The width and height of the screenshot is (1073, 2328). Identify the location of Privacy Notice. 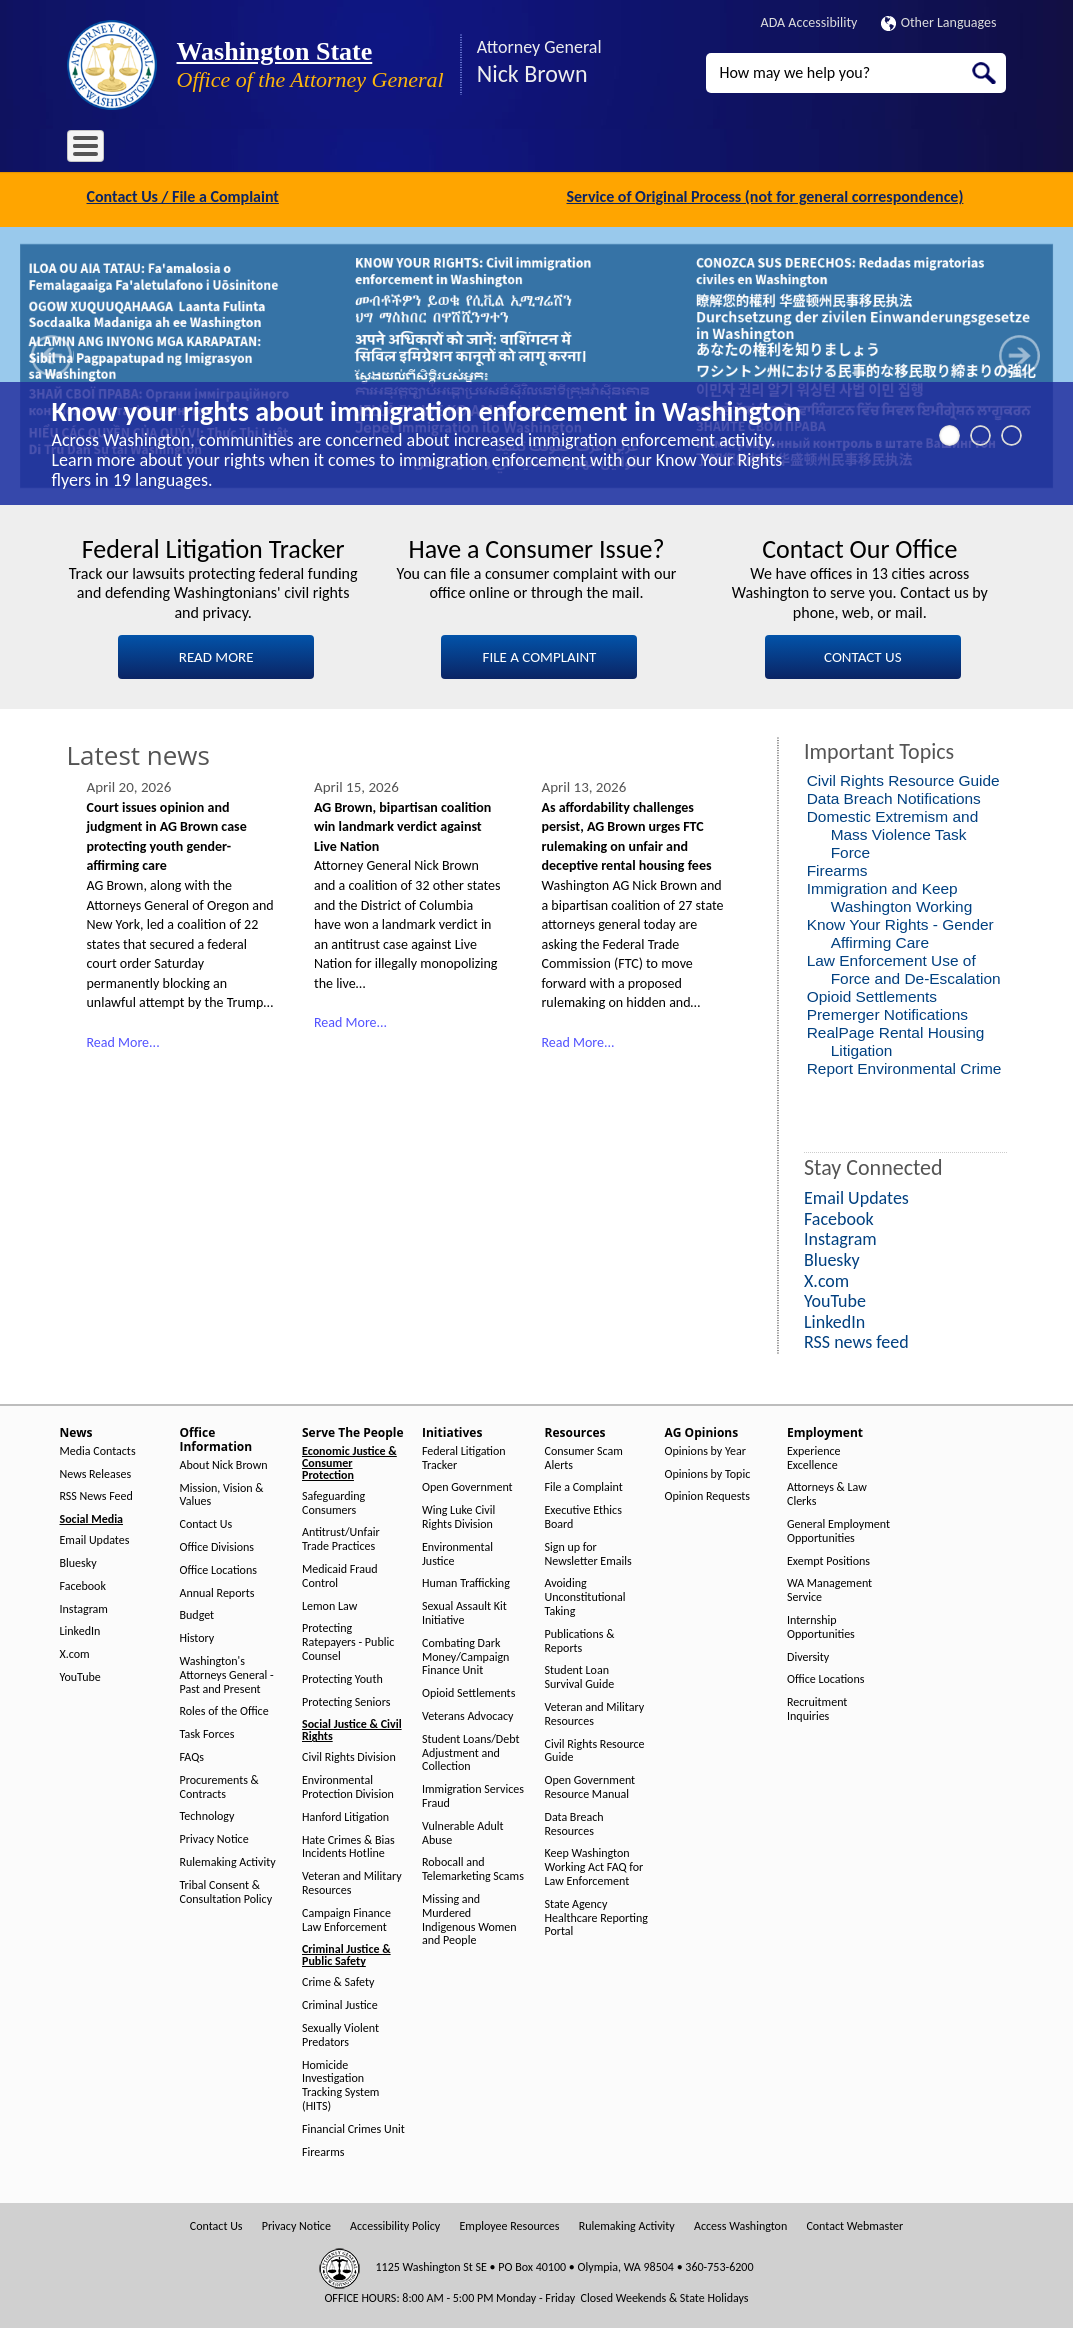
(214, 1837).